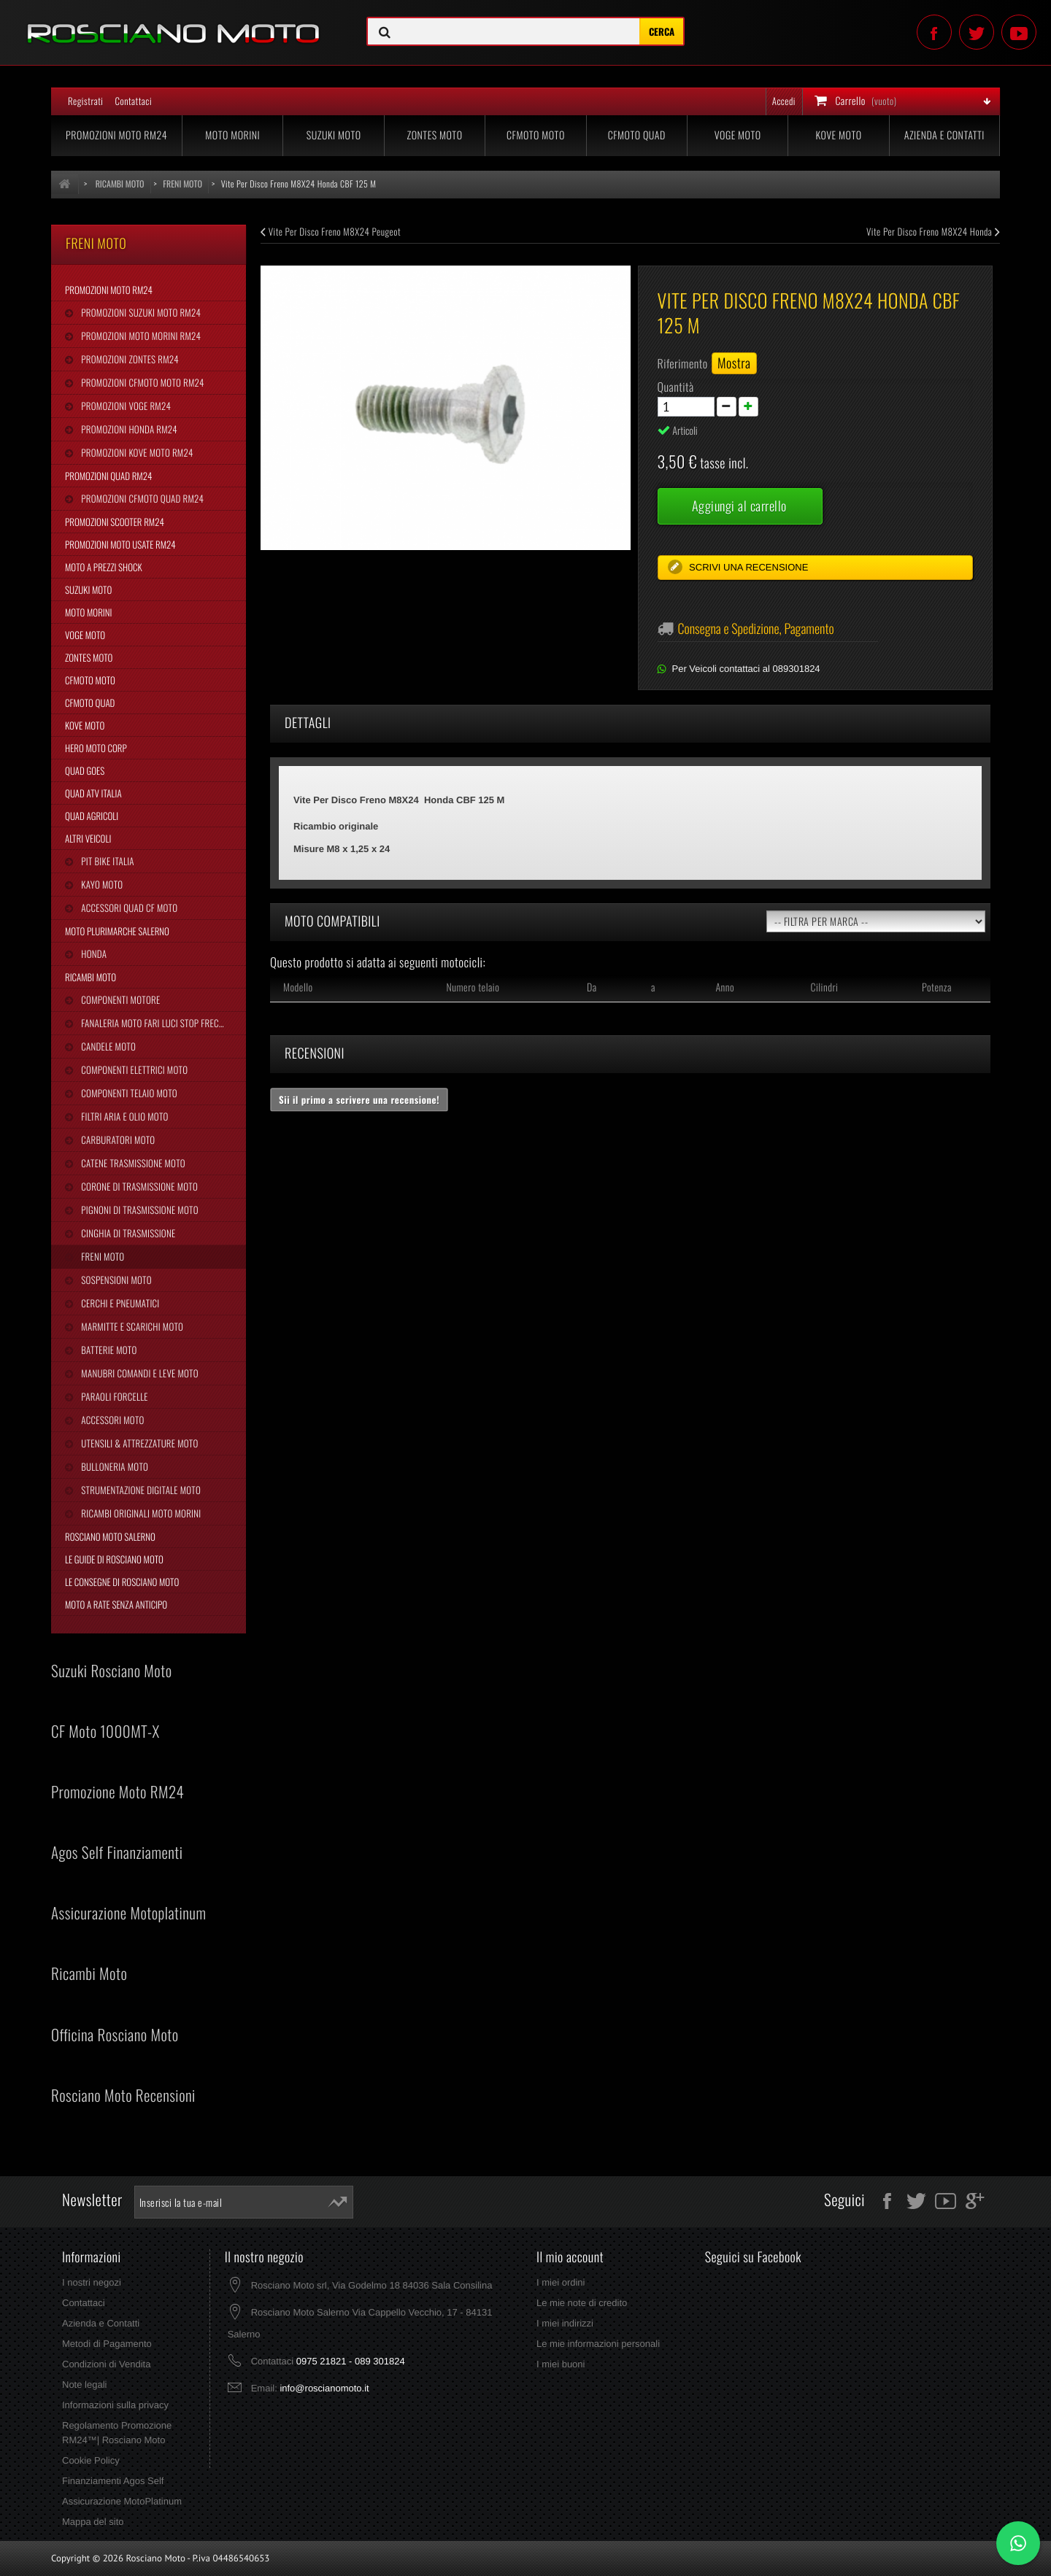 Image resolution: width=1051 pixels, height=2576 pixels. What do you see at coordinates (232, 135) in the screenshot?
I see `Moto Morini` at bounding box center [232, 135].